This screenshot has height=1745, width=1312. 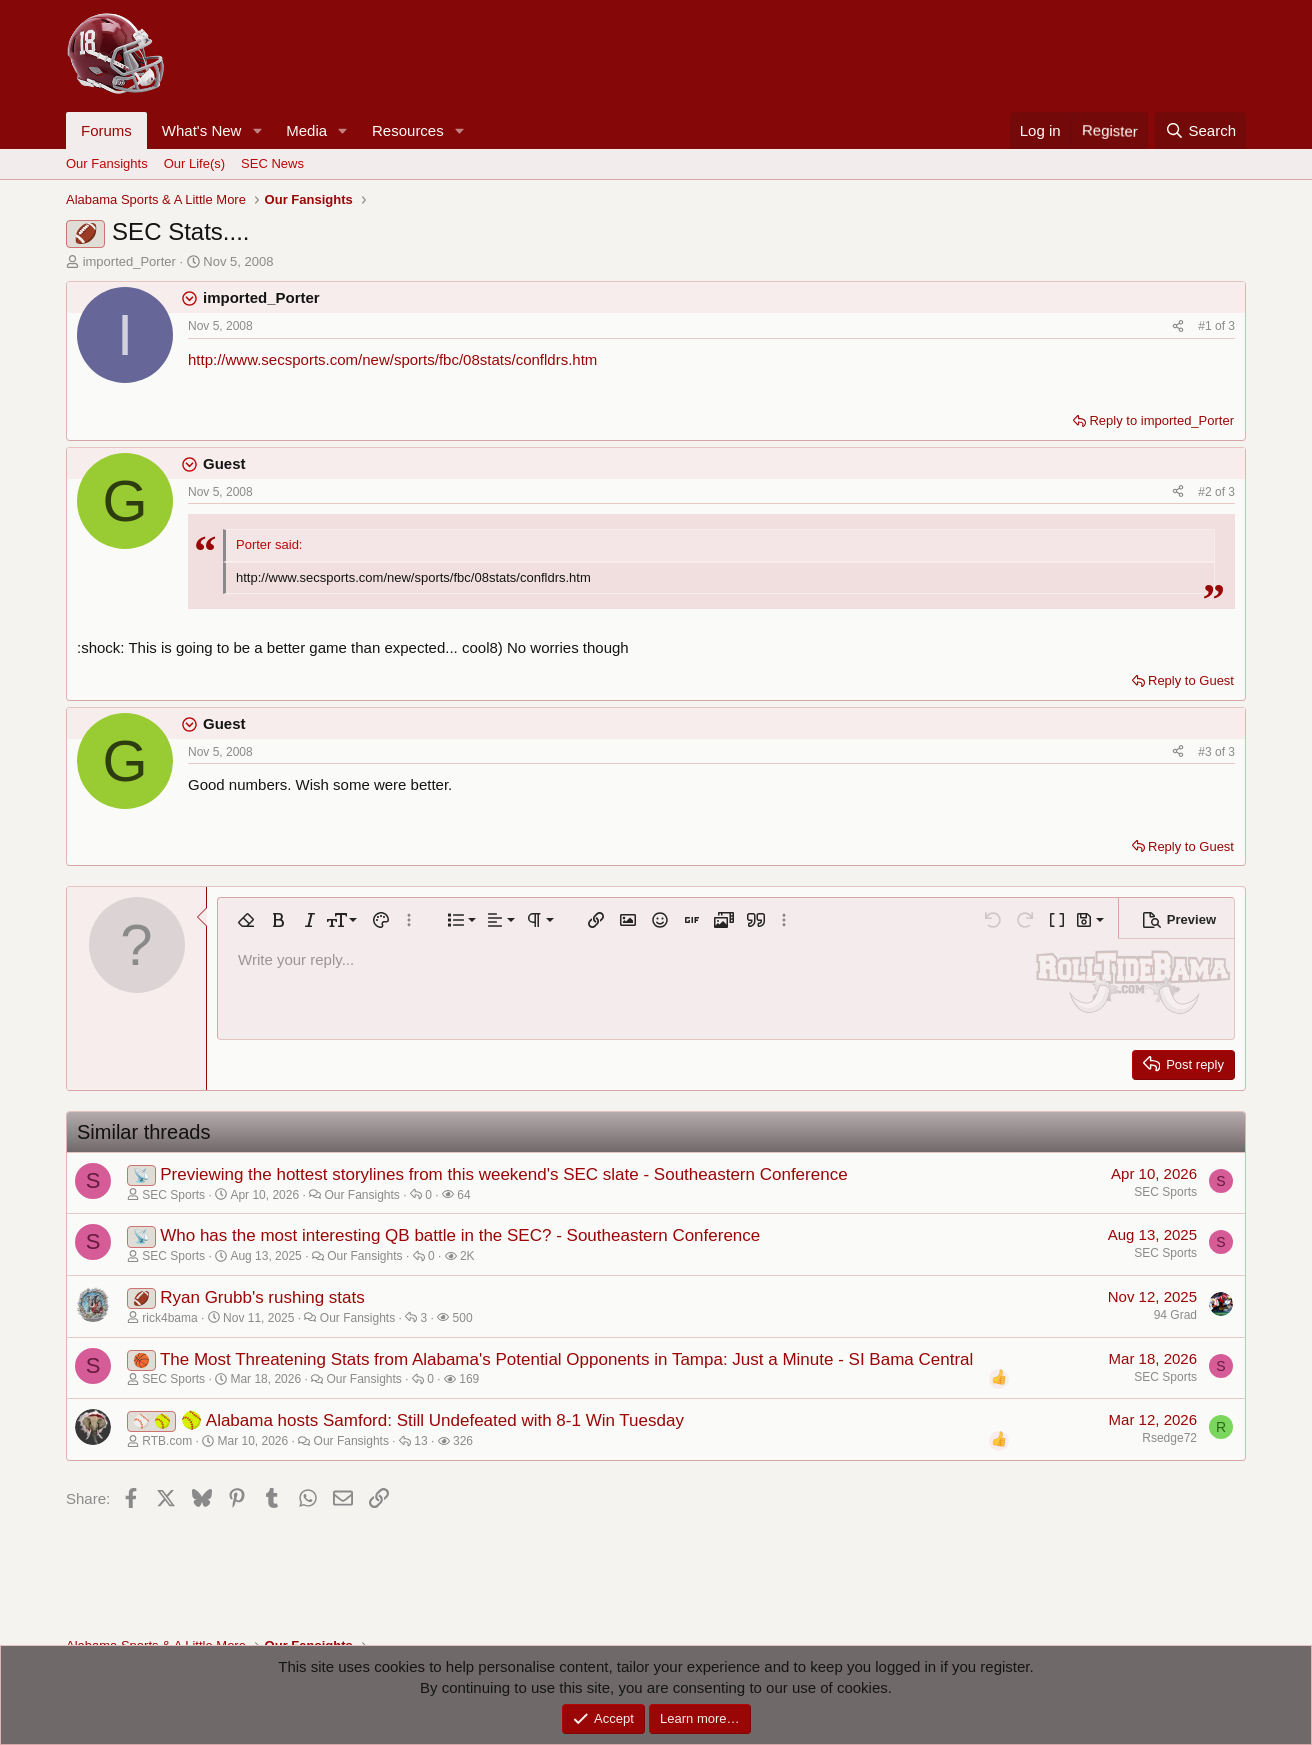 I want to click on [Share], so click(x=1178, y=326).